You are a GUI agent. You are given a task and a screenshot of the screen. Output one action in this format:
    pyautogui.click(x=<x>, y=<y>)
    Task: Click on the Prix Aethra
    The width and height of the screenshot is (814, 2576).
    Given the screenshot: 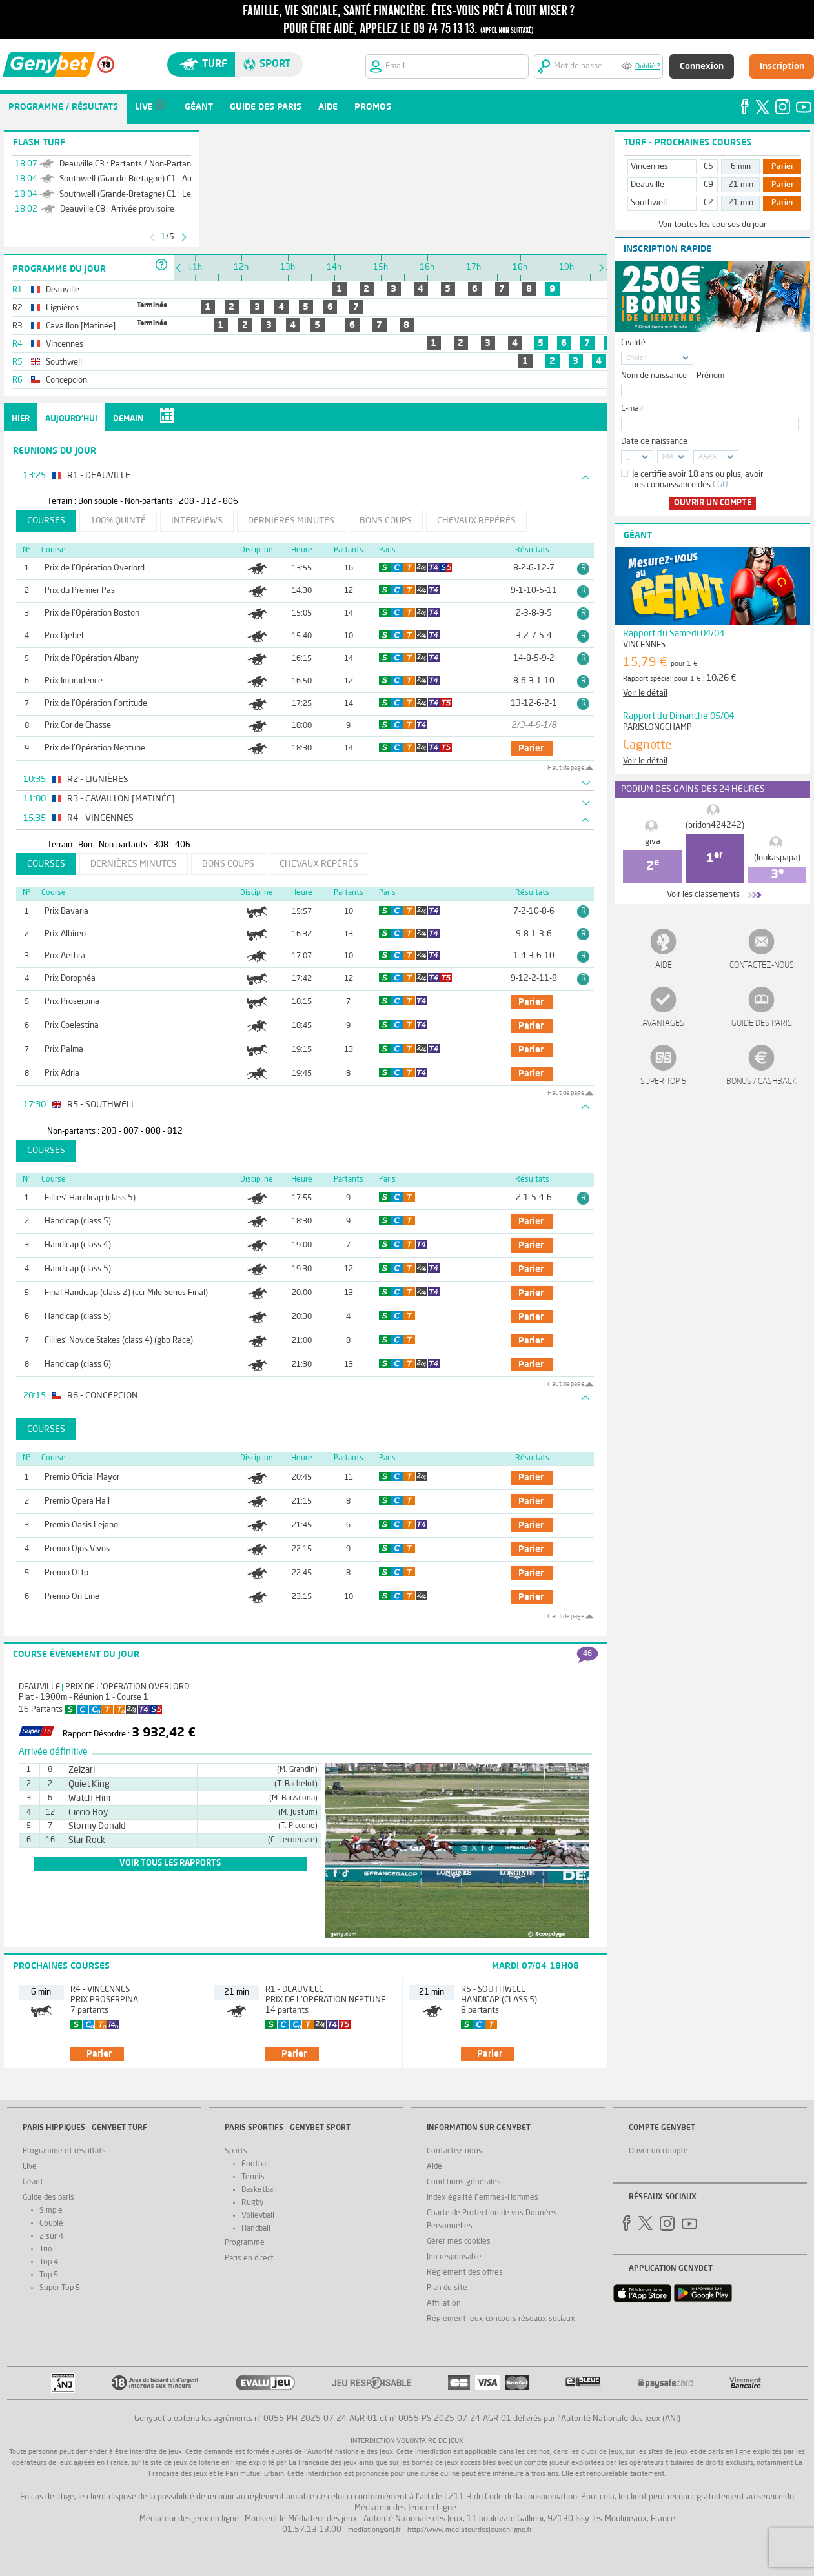 What is the action you would take?
    pyautogui.click(x=65, y=956)
    